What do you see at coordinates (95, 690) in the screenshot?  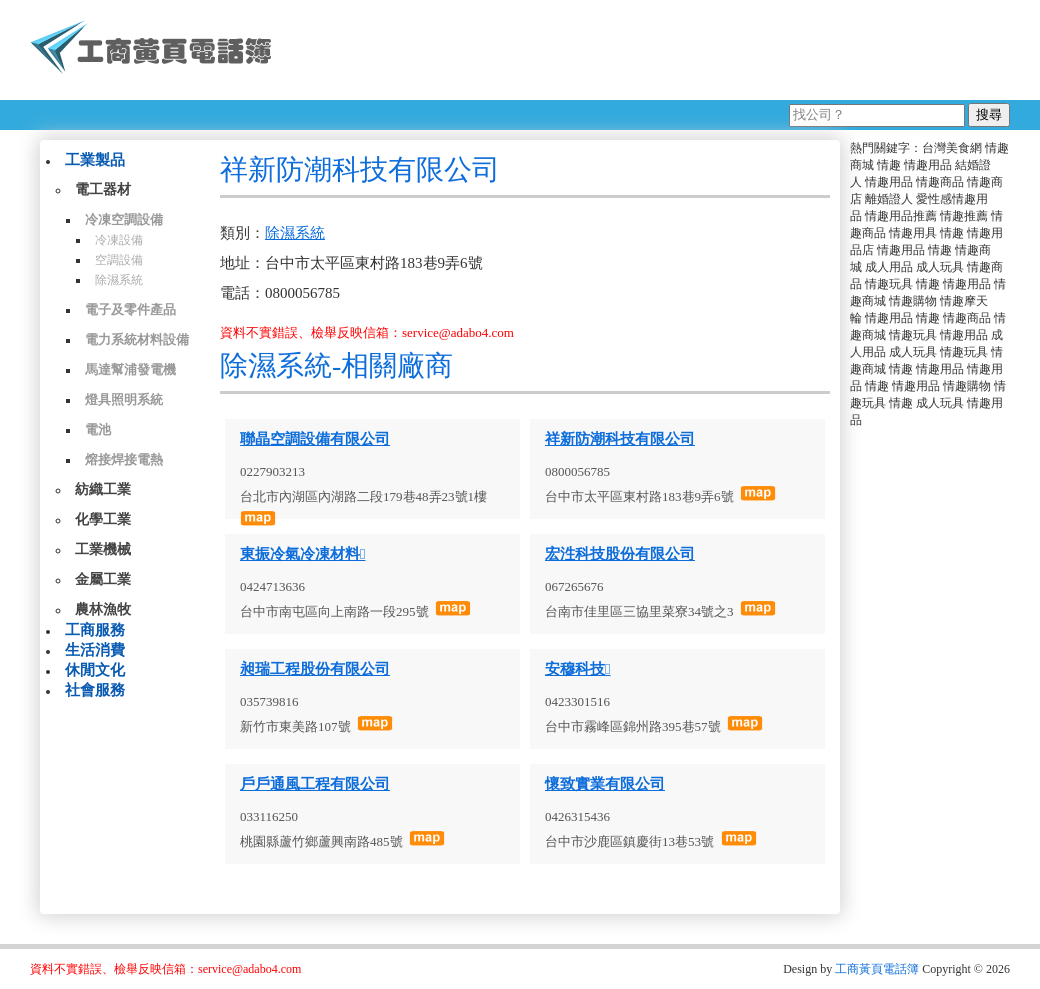 I see `社會服務` at bounding box center [95, 690].